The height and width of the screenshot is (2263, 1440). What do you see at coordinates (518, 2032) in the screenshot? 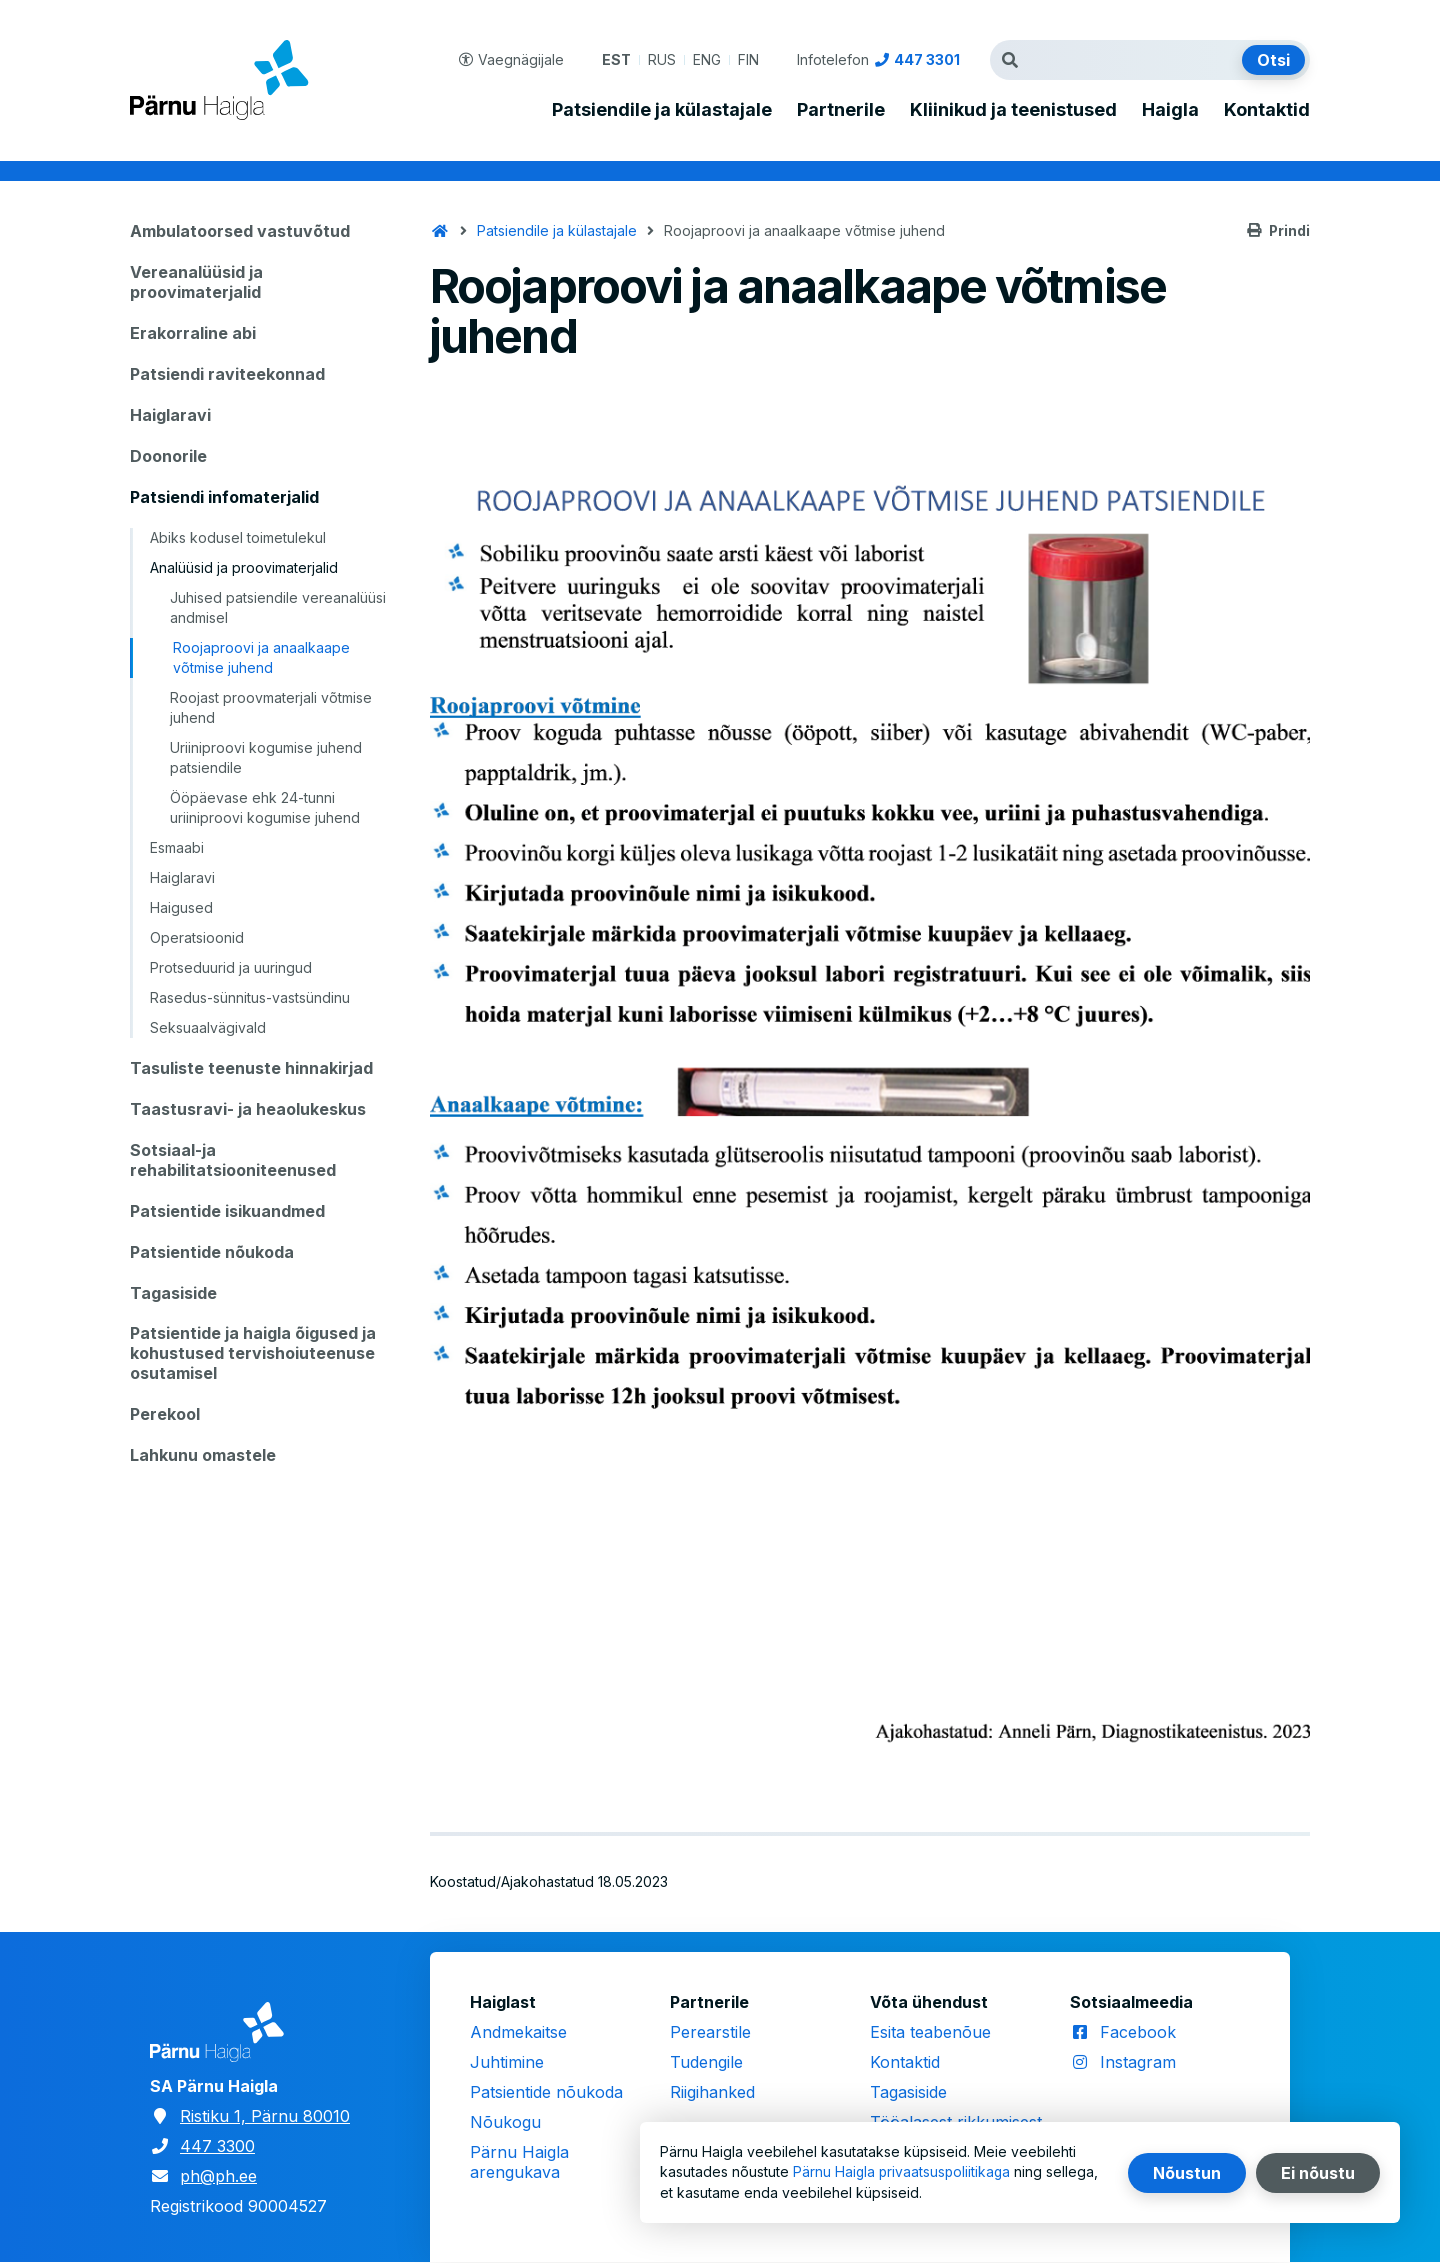
I see `Andmekaitse` at bounding box center [518, 2032].